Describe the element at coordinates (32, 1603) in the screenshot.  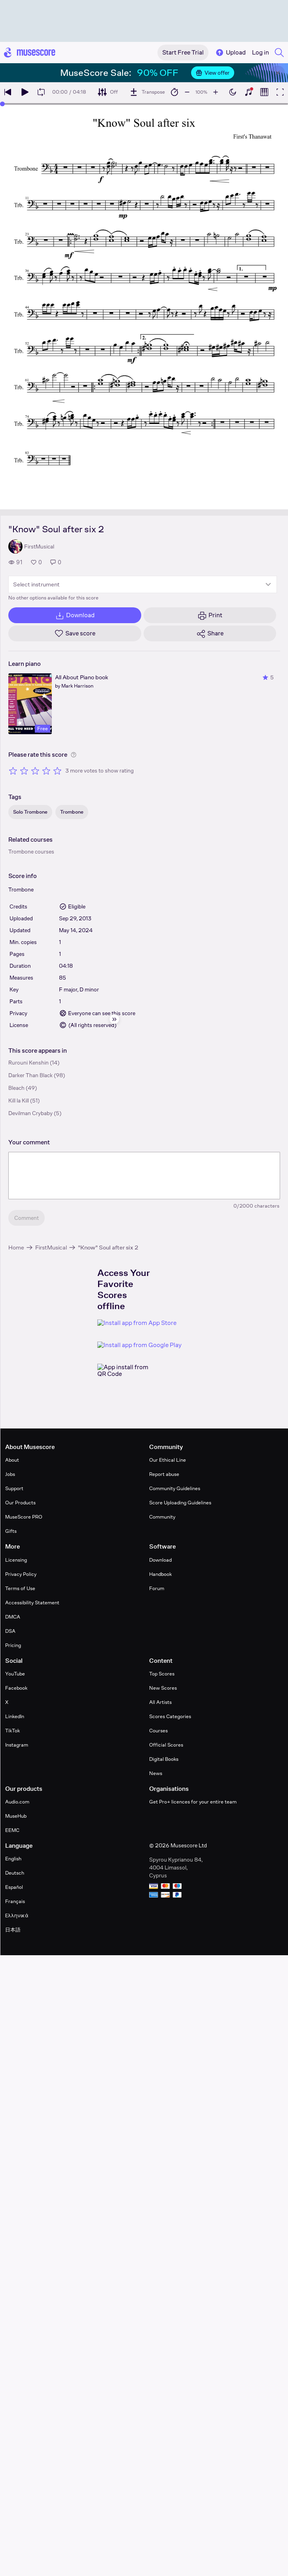
I see `Accessibility Statement` at that location.